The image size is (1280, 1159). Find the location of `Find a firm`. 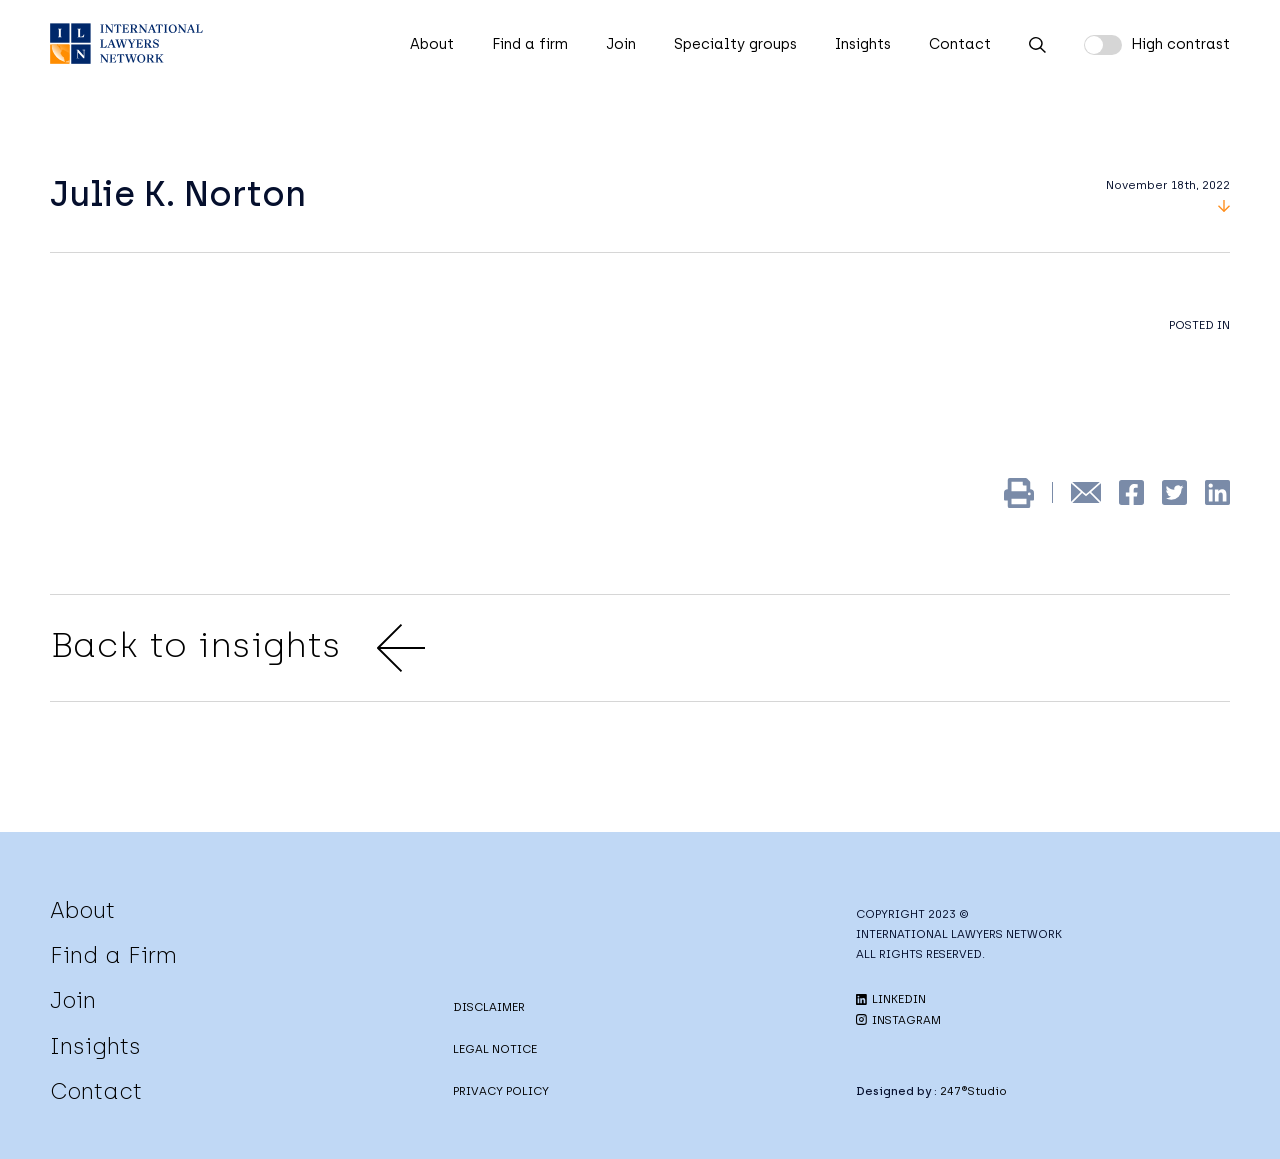

Find a firm is located at coordinates (530, 44).